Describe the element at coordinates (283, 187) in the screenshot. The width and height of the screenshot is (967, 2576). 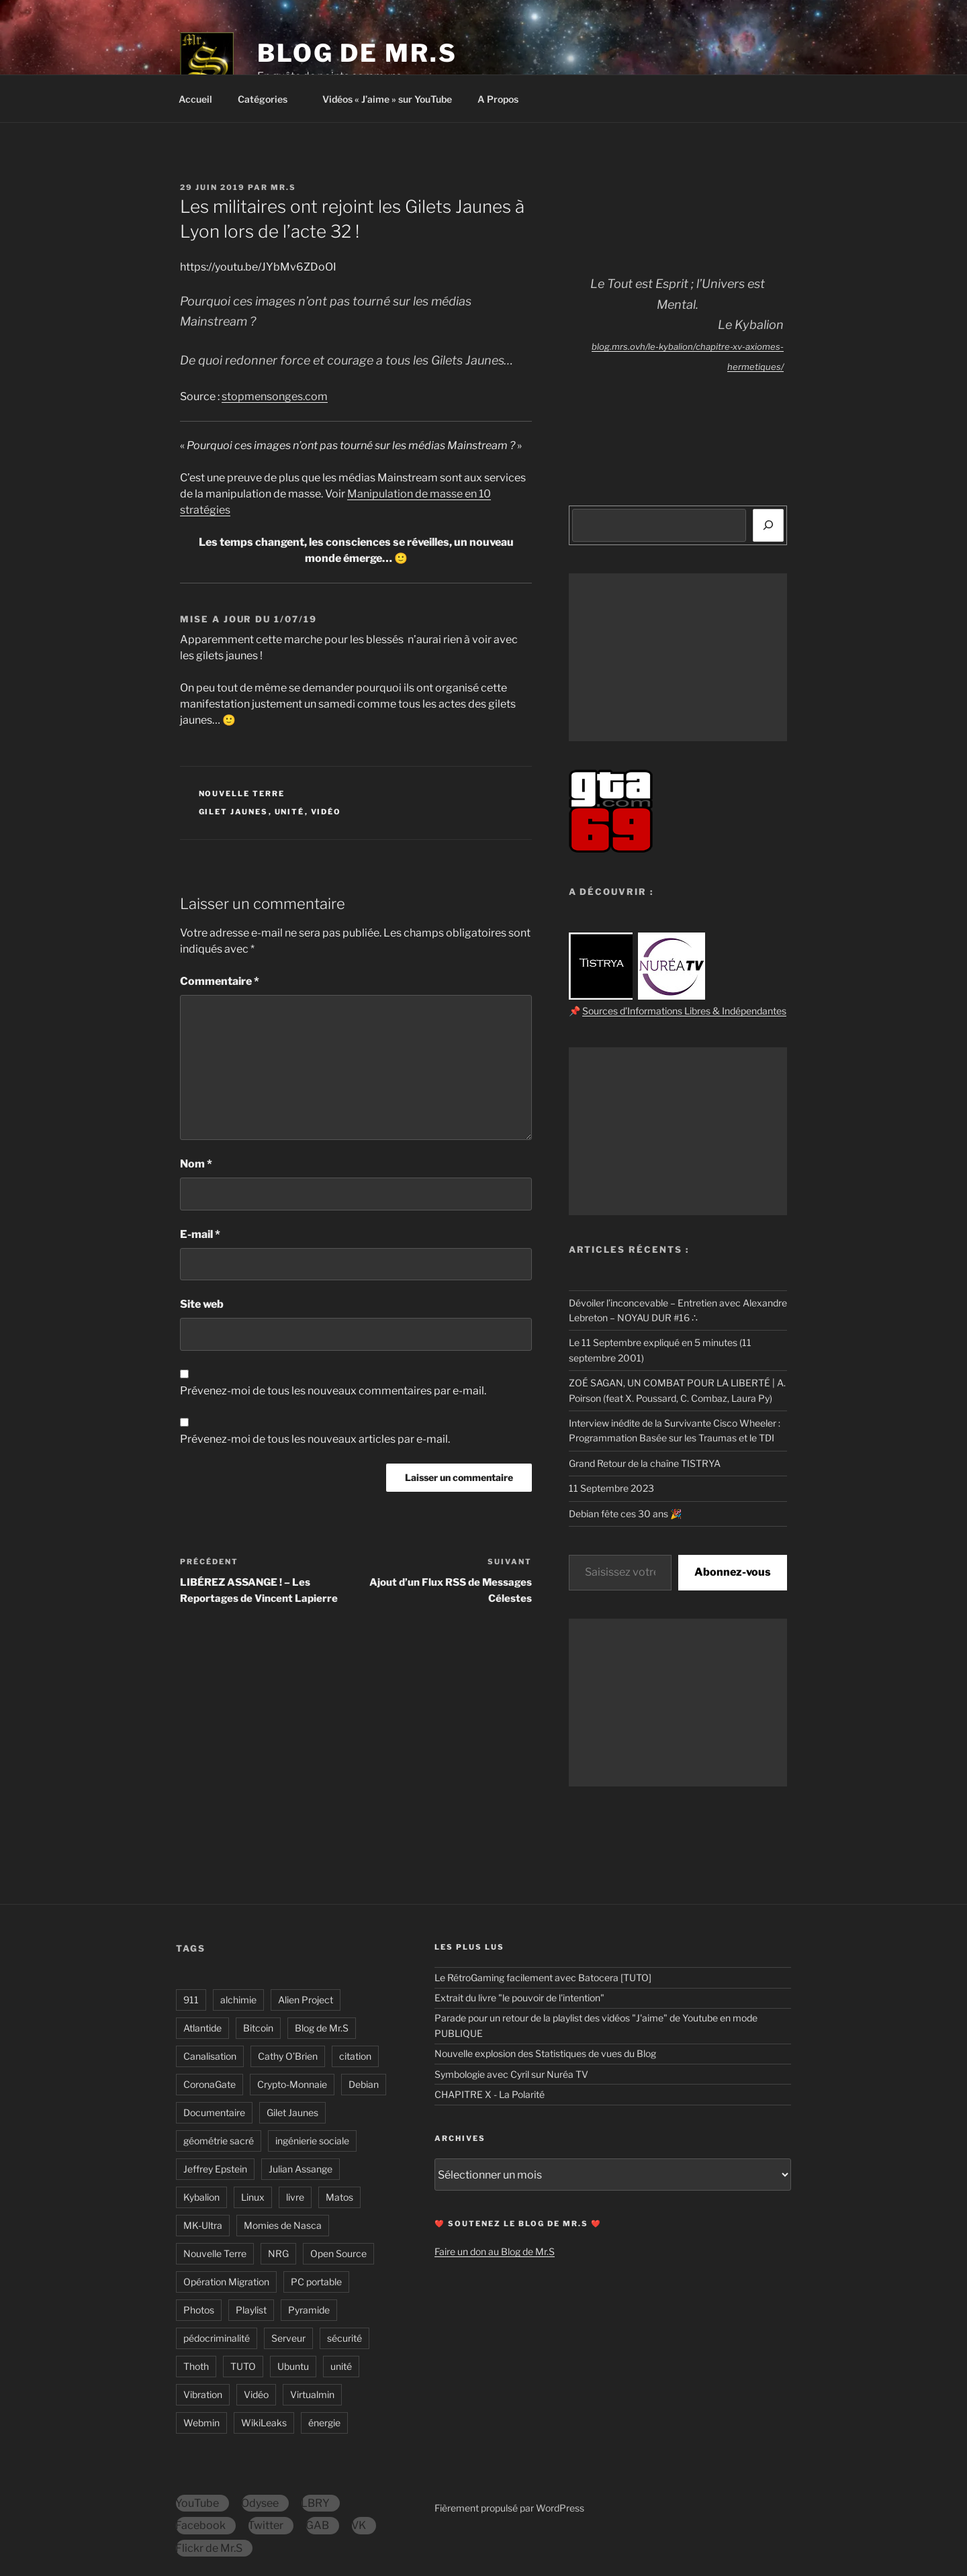
I see `Mr.S` at that location.